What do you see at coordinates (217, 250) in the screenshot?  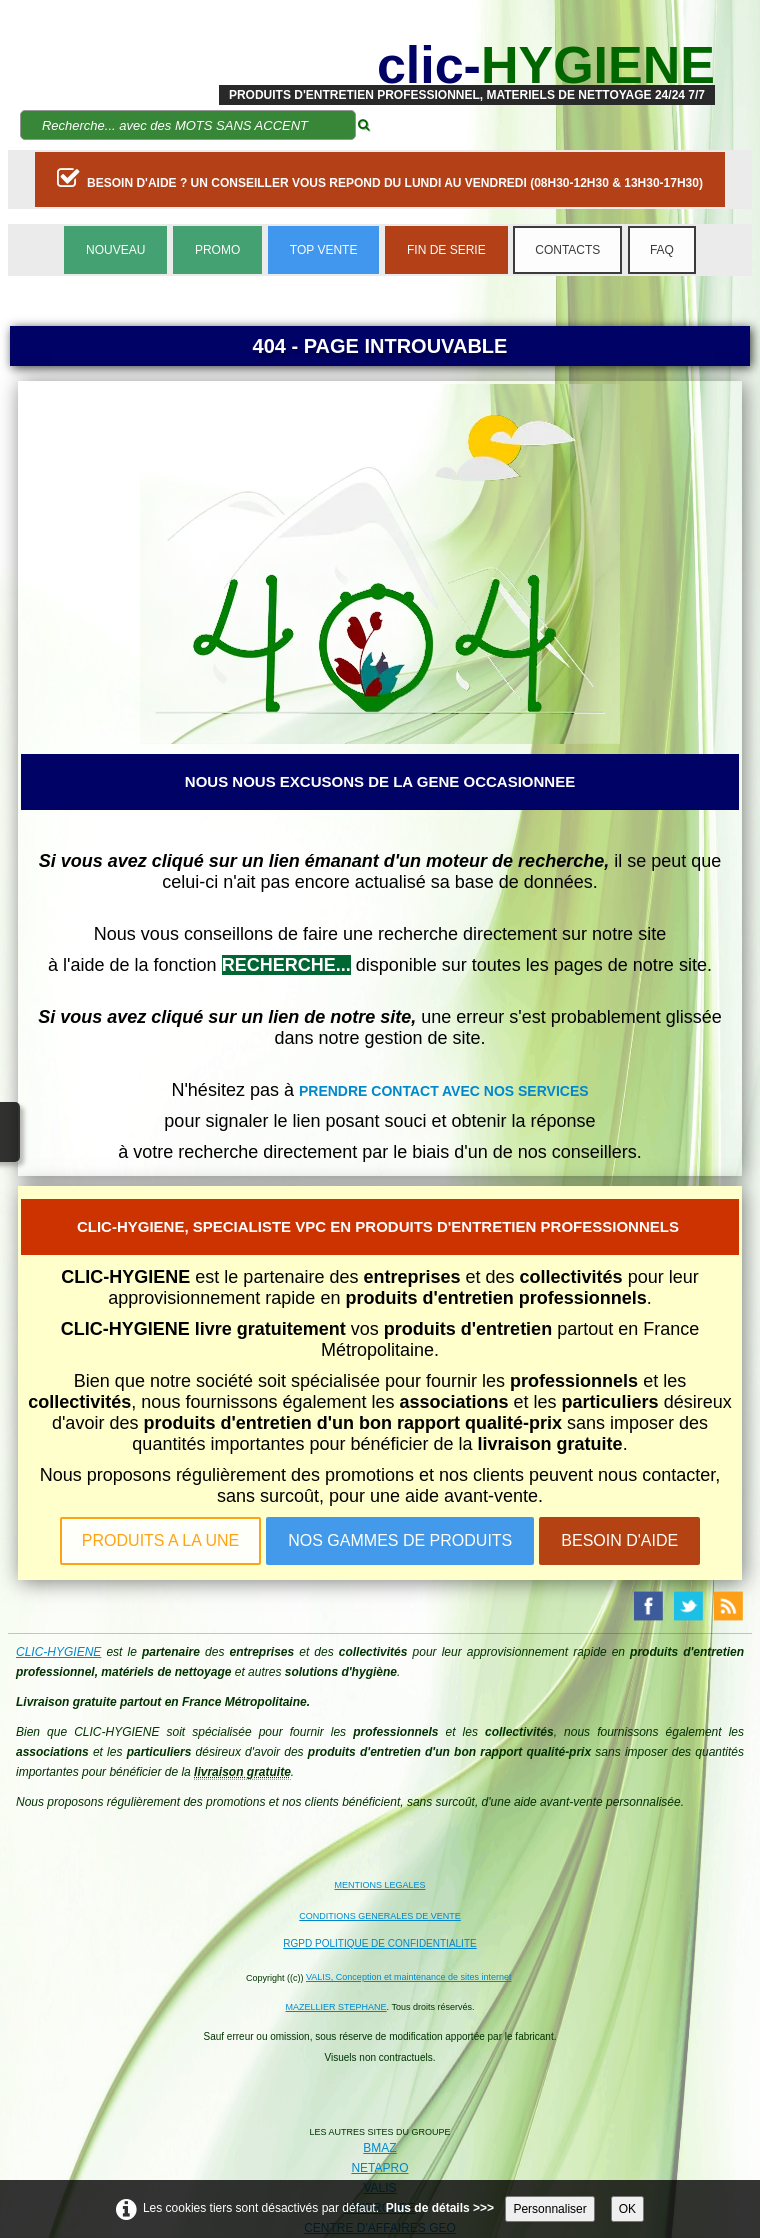 I see `PROMO` at bounding box center [217, 250].